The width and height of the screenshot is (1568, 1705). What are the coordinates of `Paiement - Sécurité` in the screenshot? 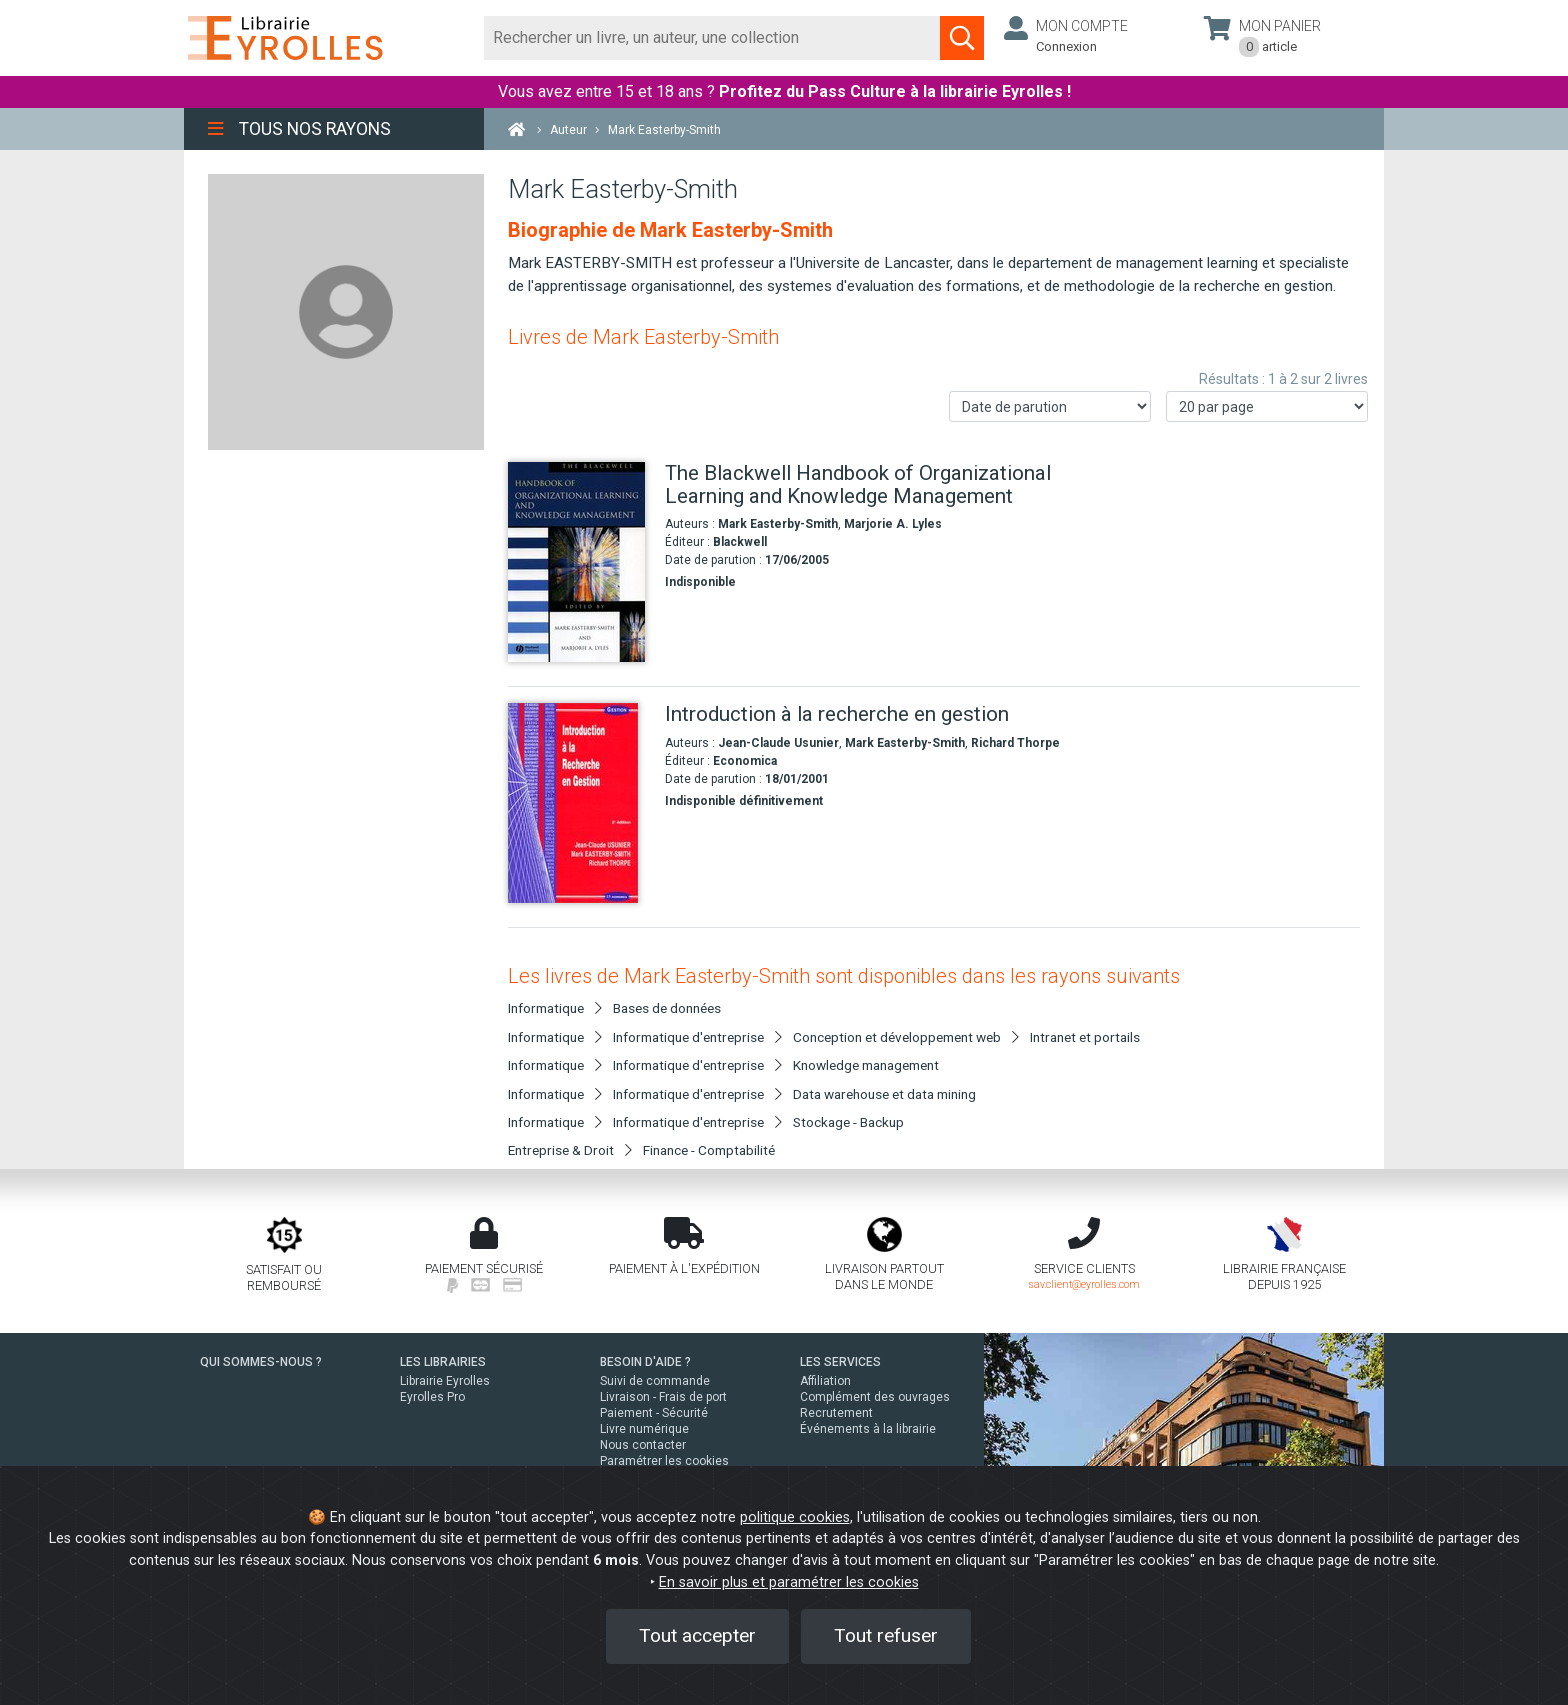 It's located at (654, 1413).